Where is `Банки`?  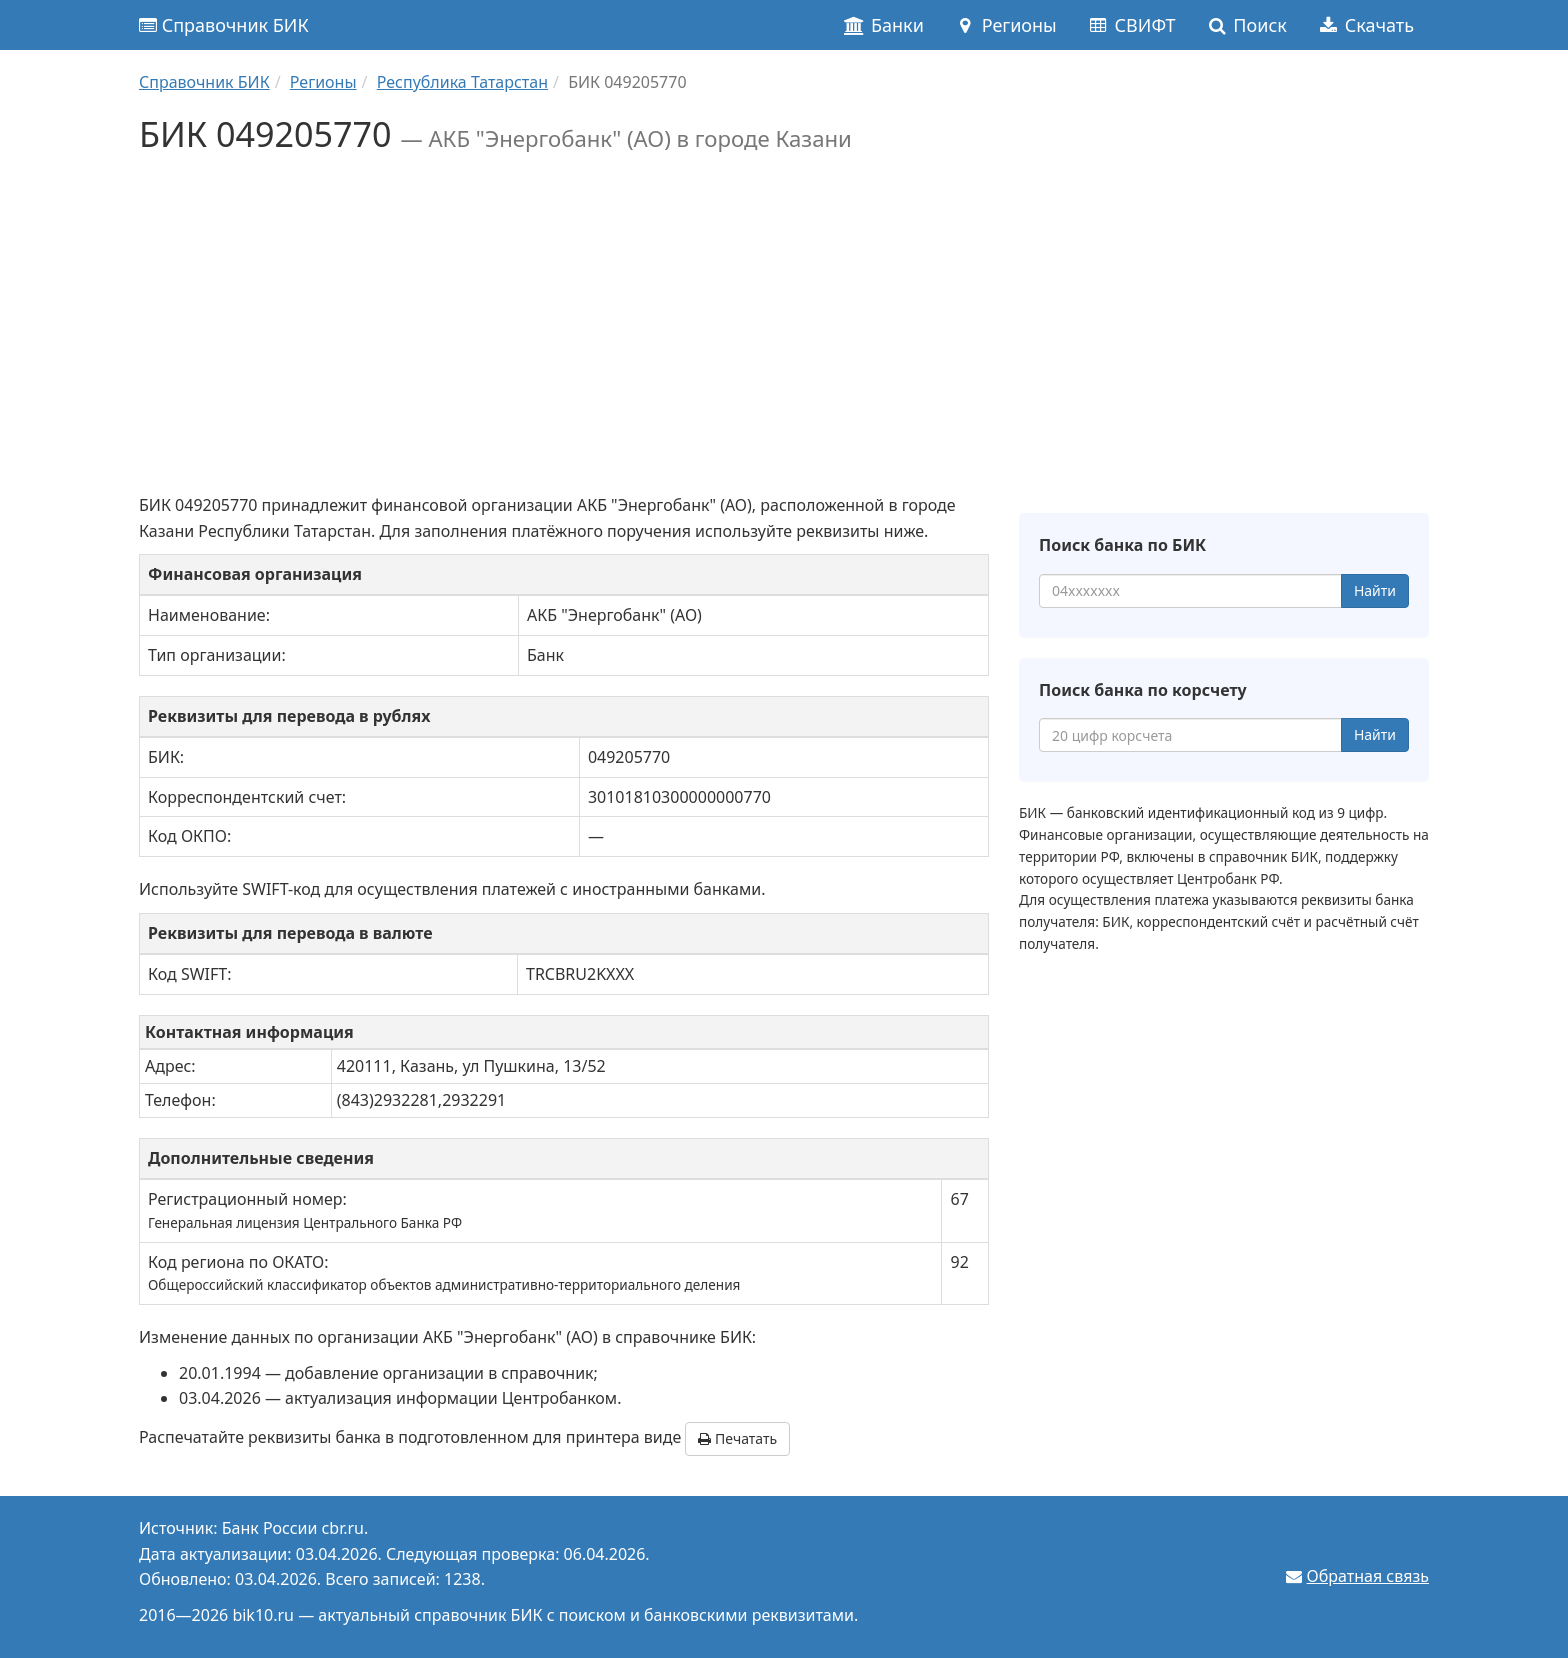 Банки is located at coordinates (883, 25).